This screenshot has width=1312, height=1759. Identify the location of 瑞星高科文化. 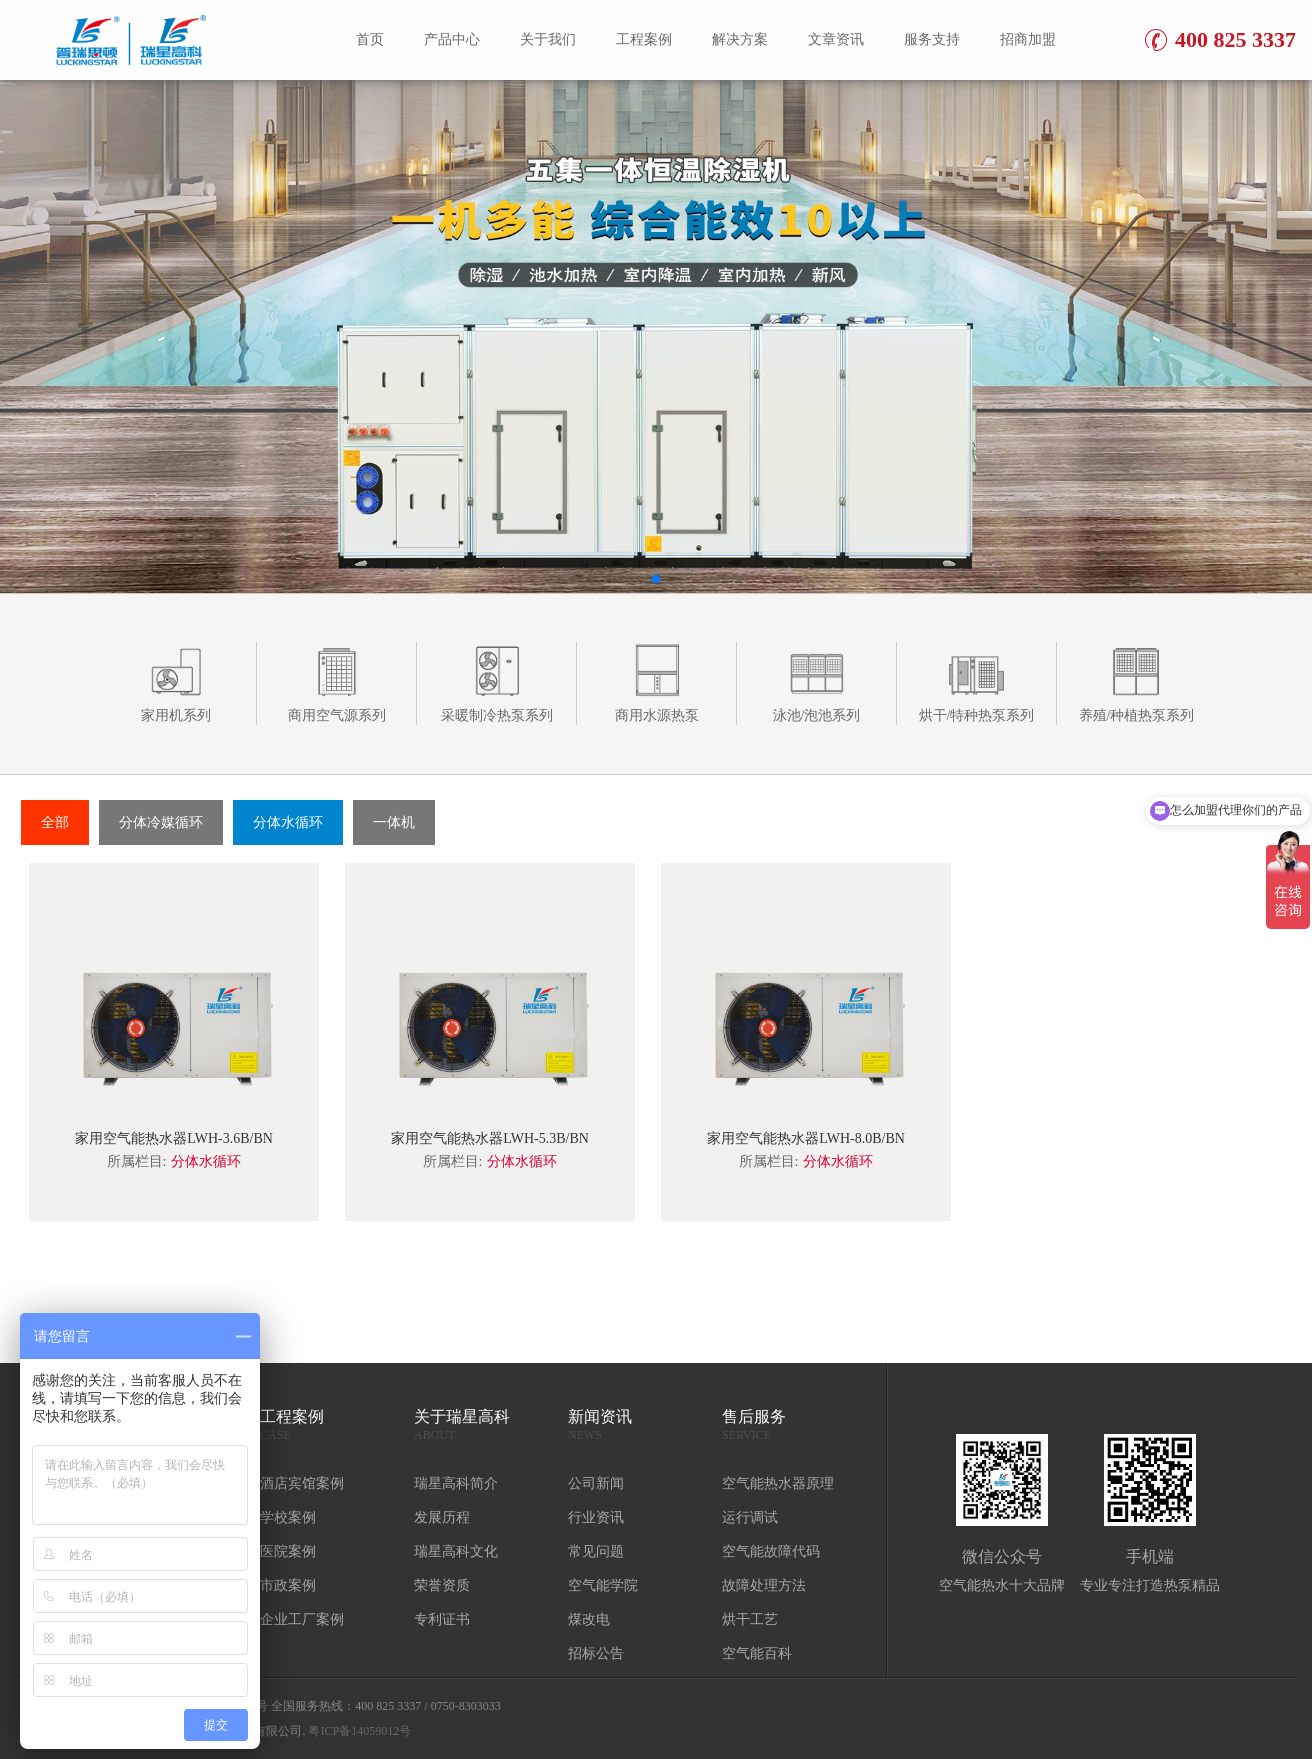
(456, 1551).